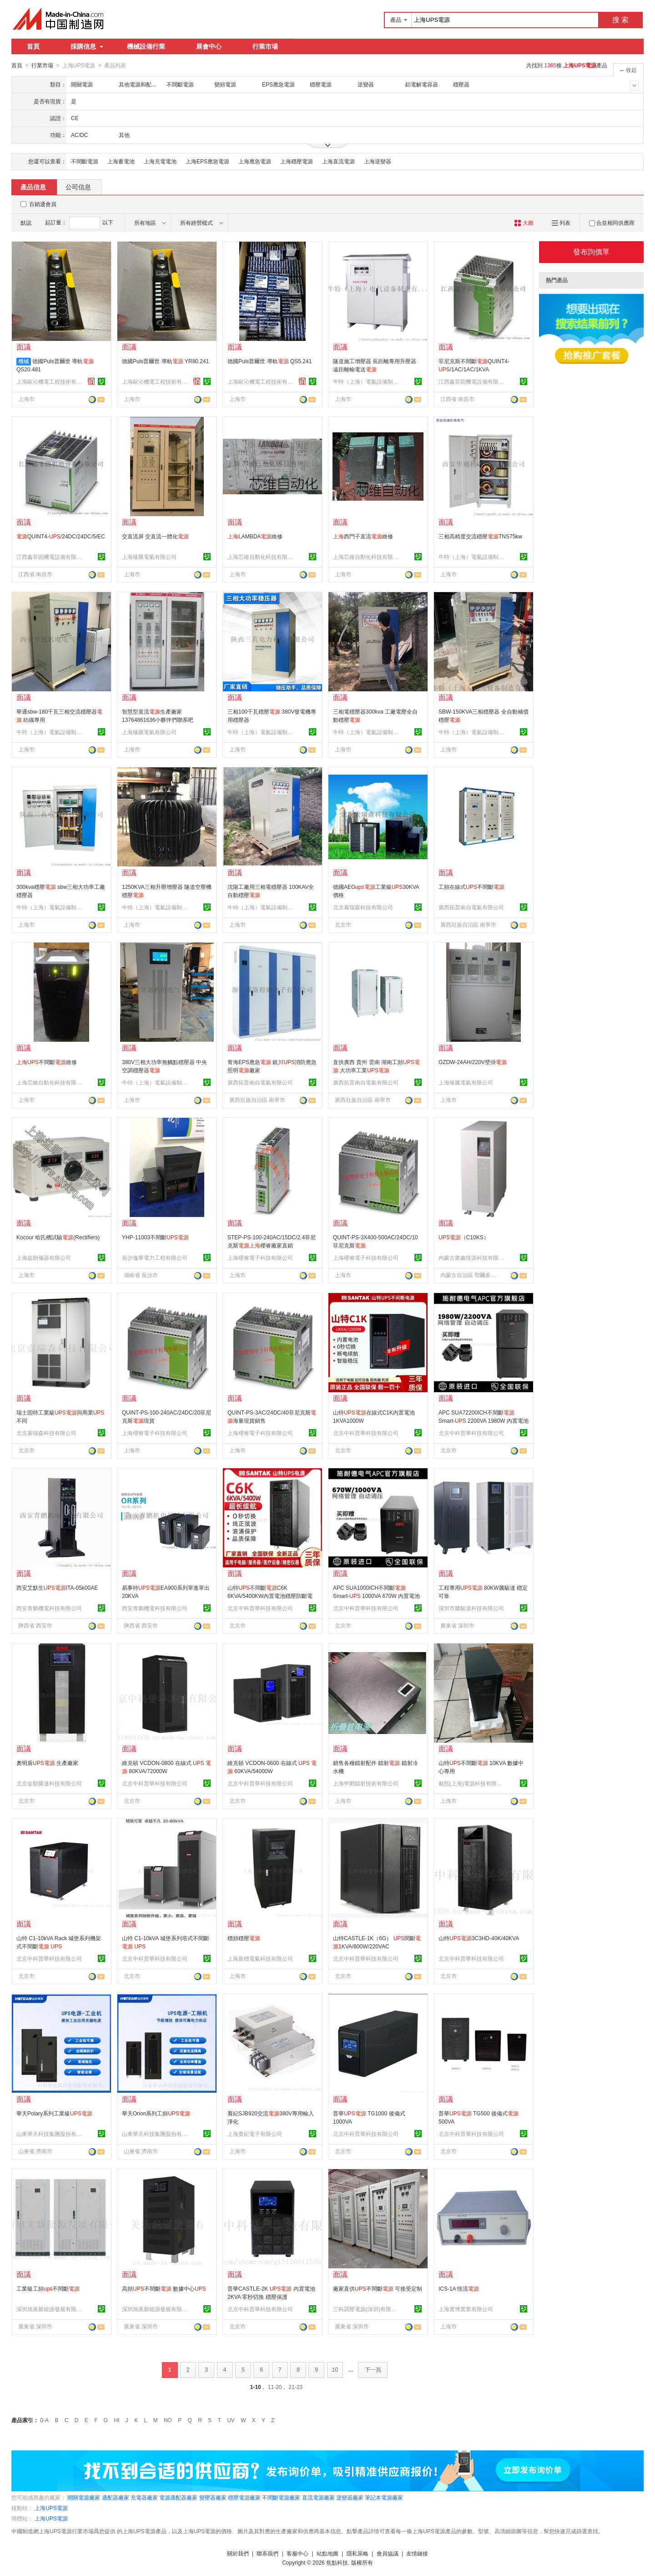 This screenshot has height=2576, width=655. Describe the element at coordinates (265, 46) in the screenshot. I see `行業市場` at that location.